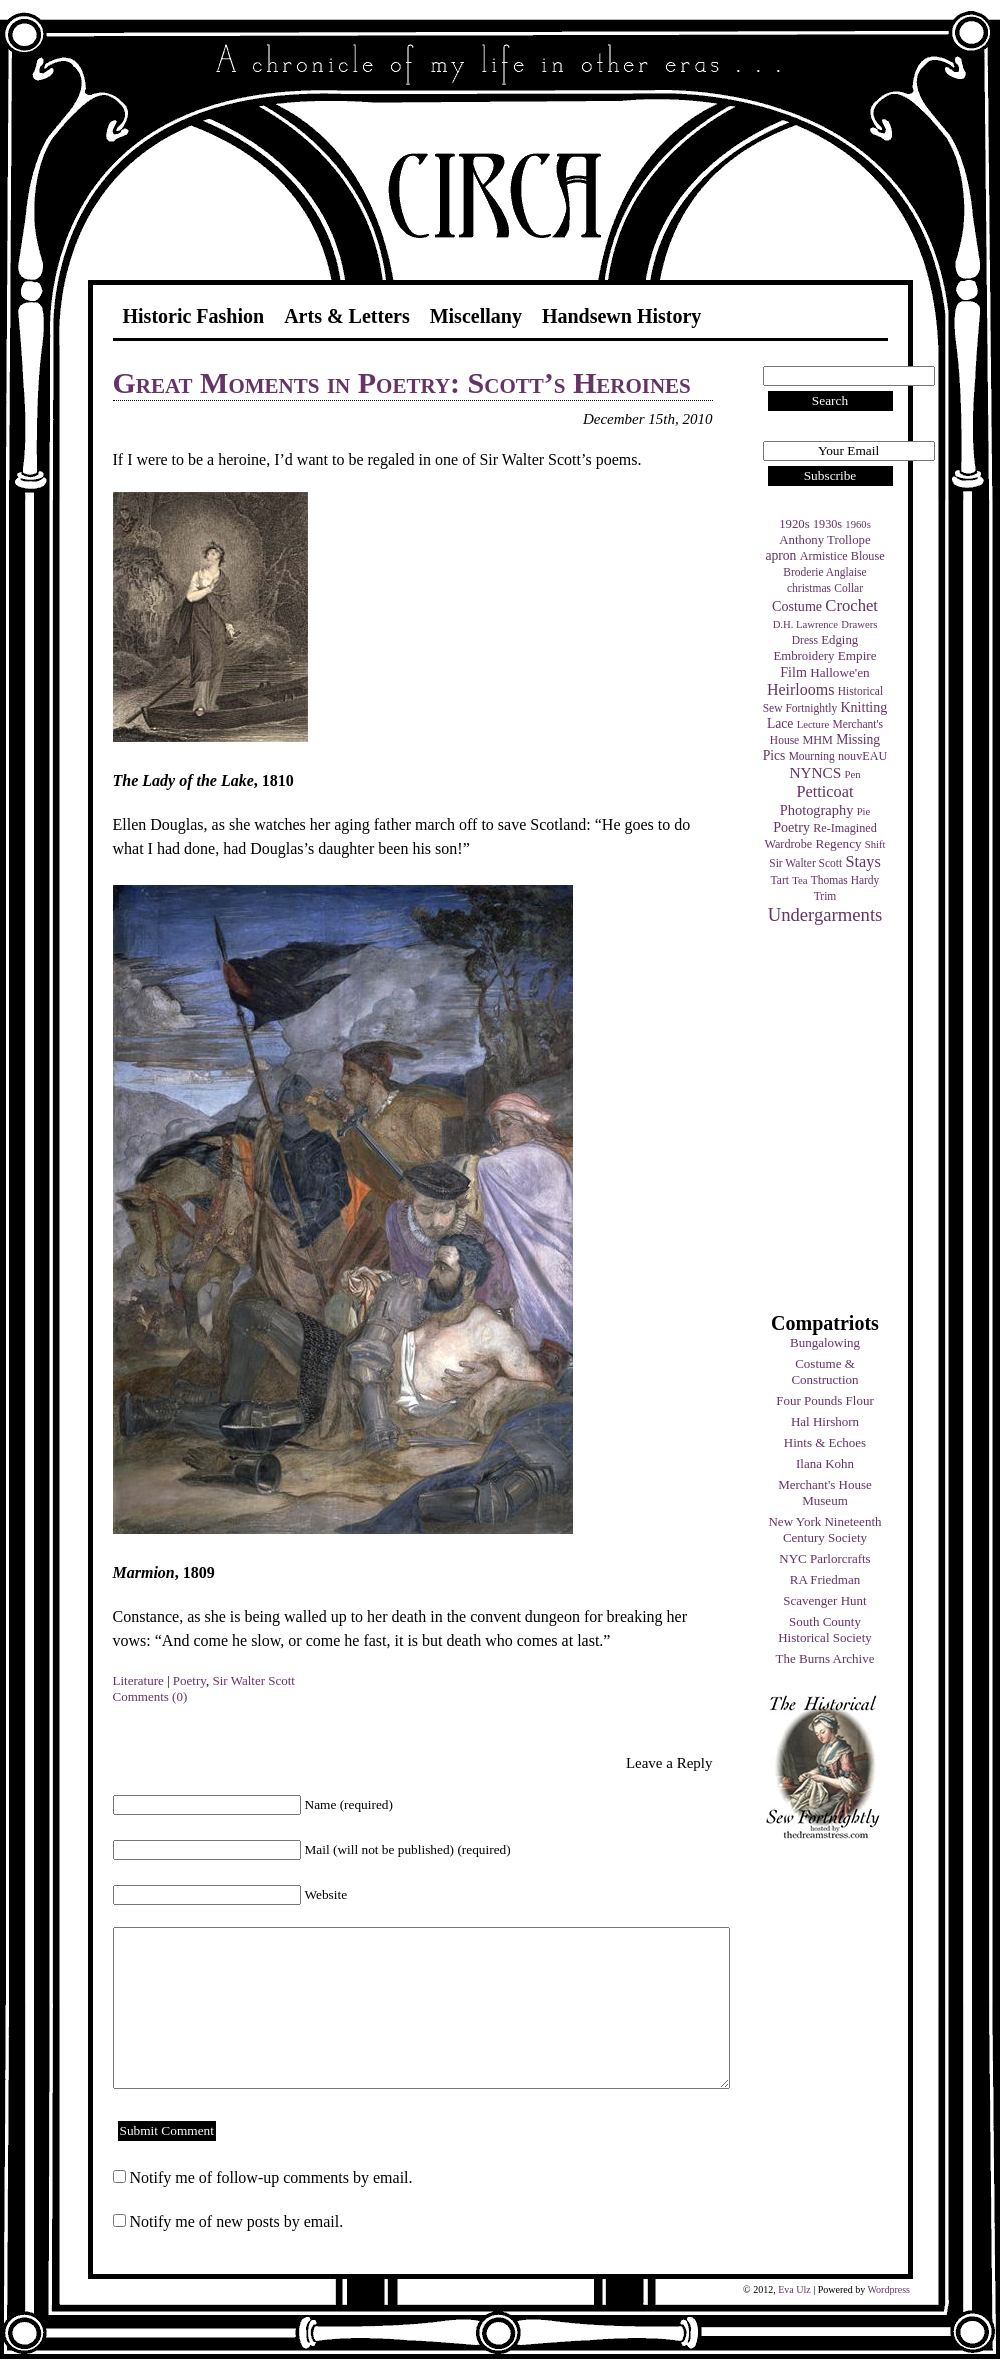  I want to click on Poetry [Poetry (9 items)], so click(791, 827).